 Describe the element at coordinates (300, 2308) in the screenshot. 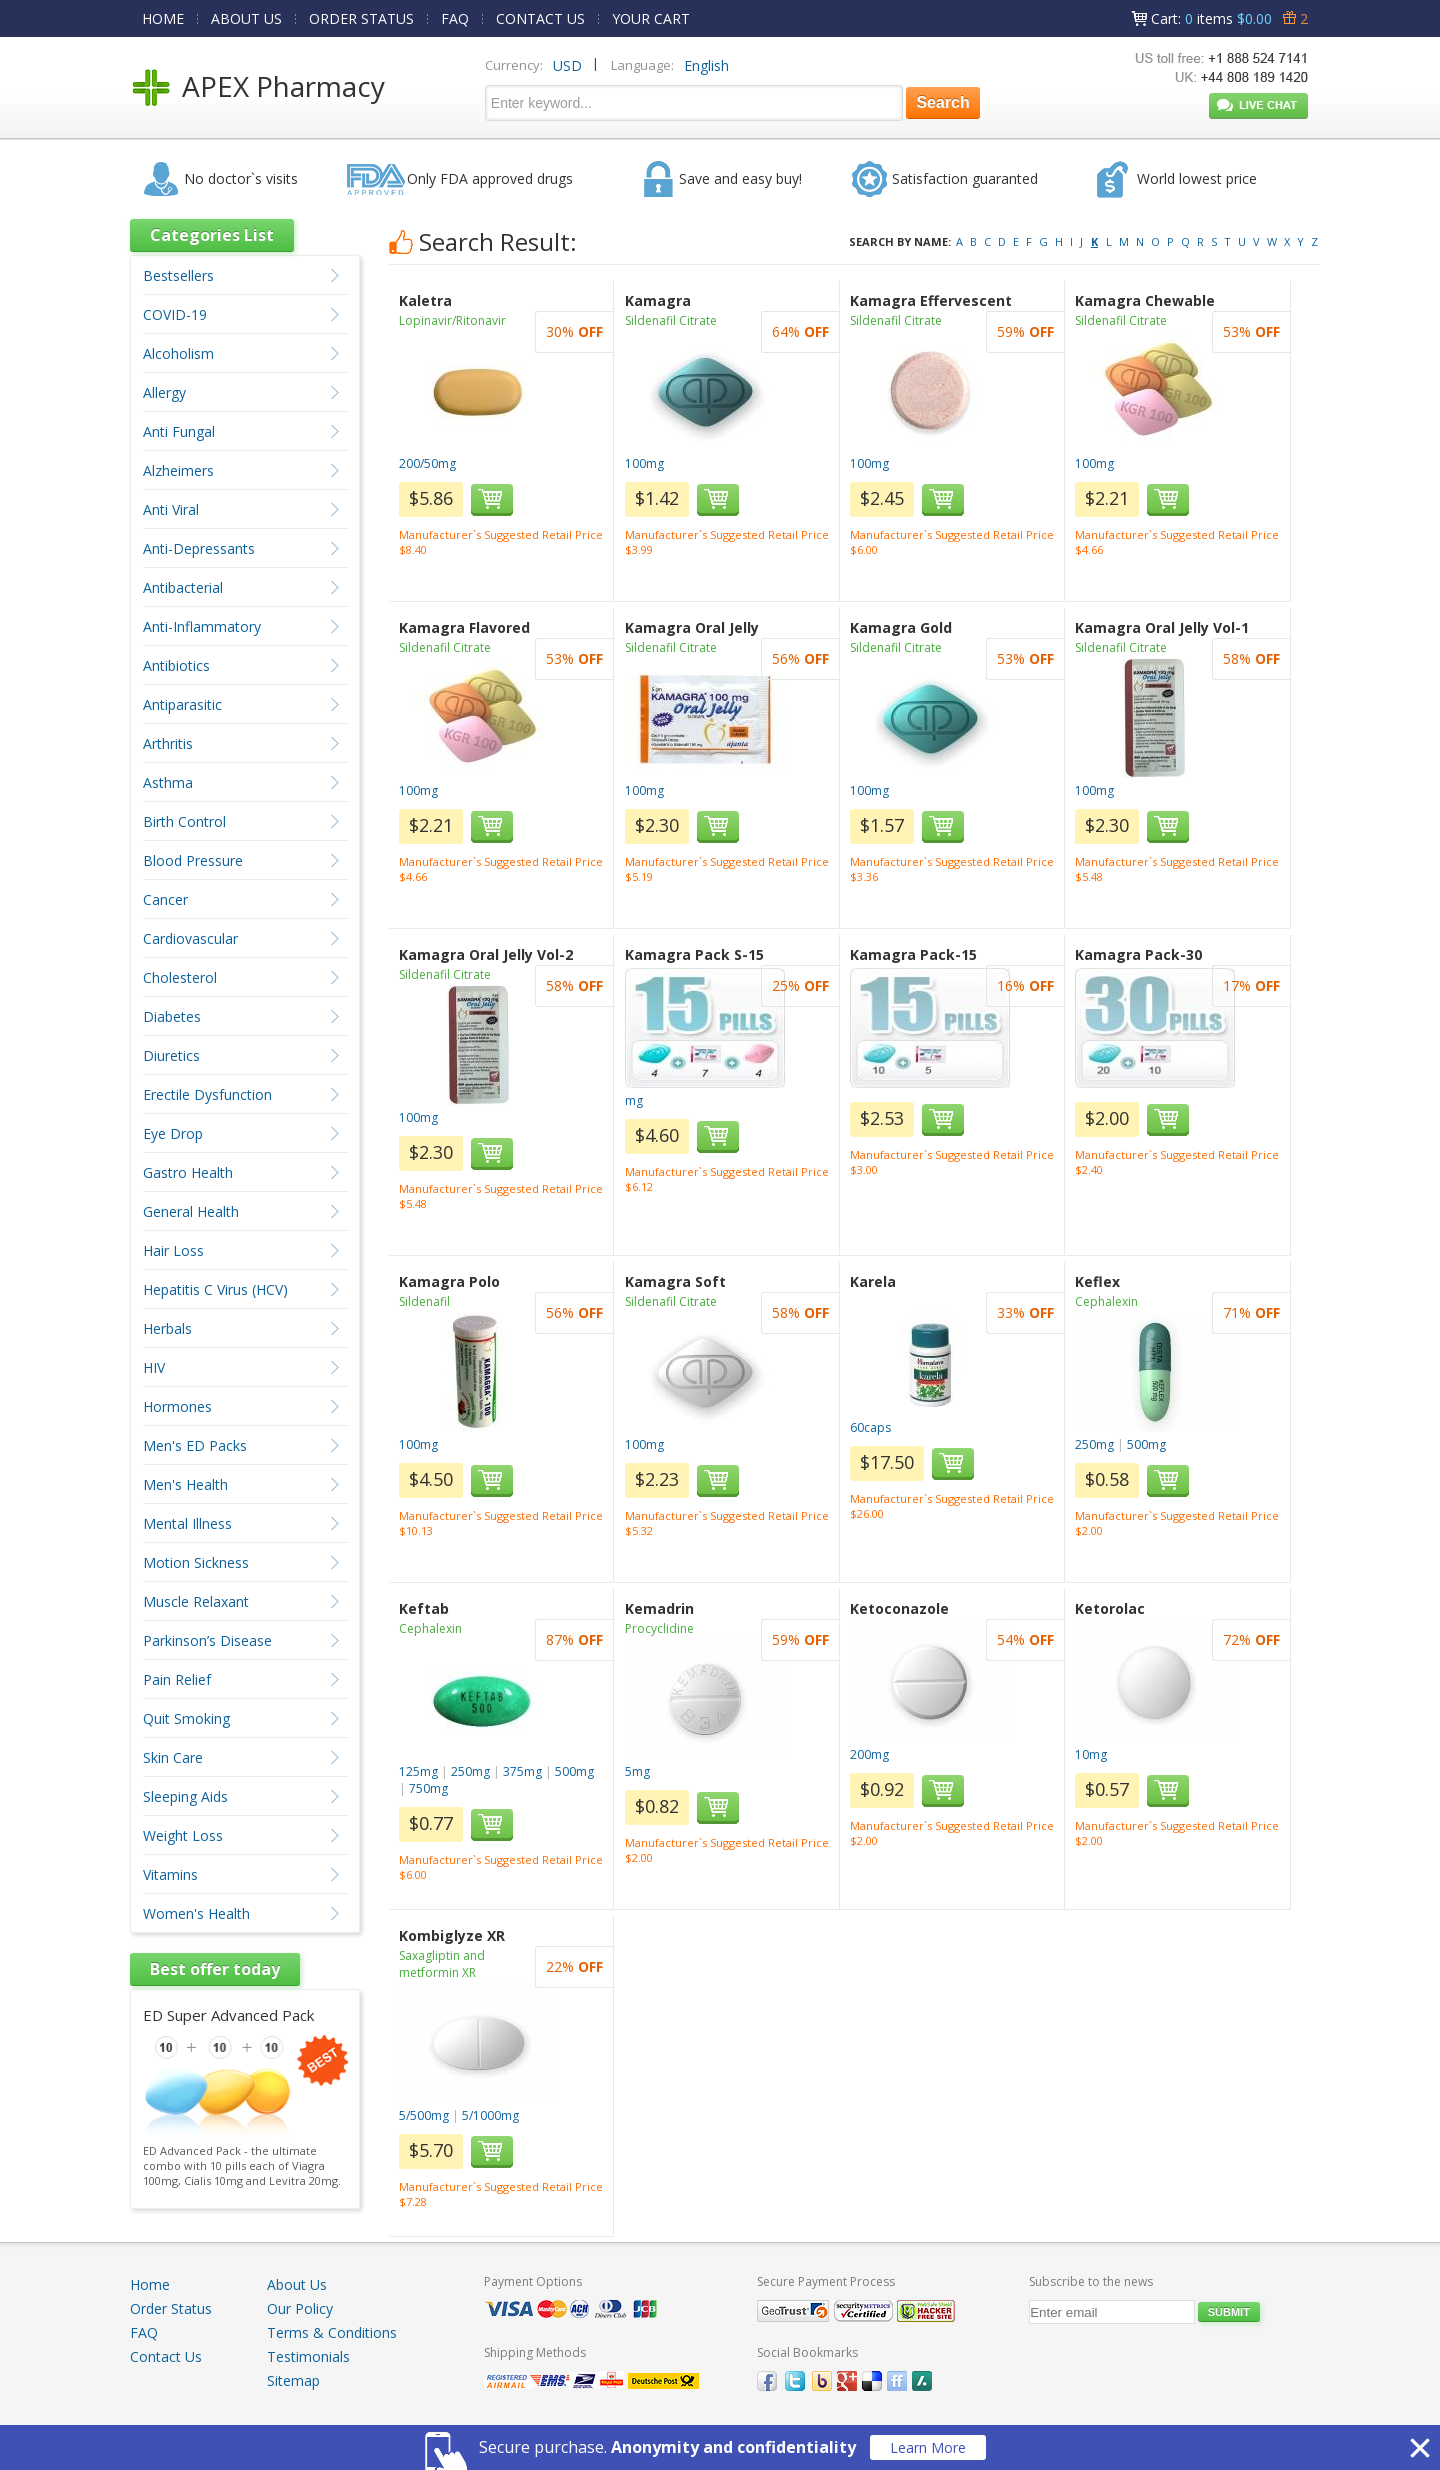

I see `Our Policy` at that location.